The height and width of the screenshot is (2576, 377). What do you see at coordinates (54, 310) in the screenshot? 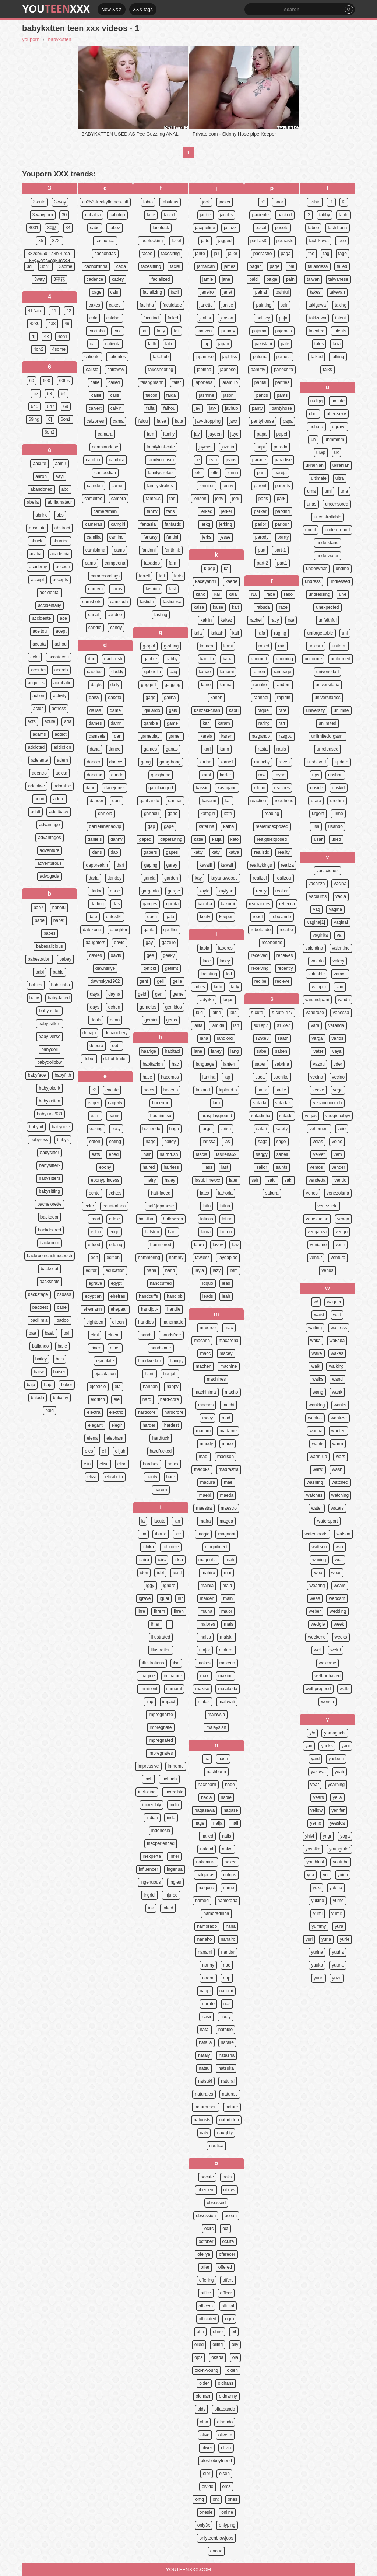
I see `41]` at bounding box center [54, 310].